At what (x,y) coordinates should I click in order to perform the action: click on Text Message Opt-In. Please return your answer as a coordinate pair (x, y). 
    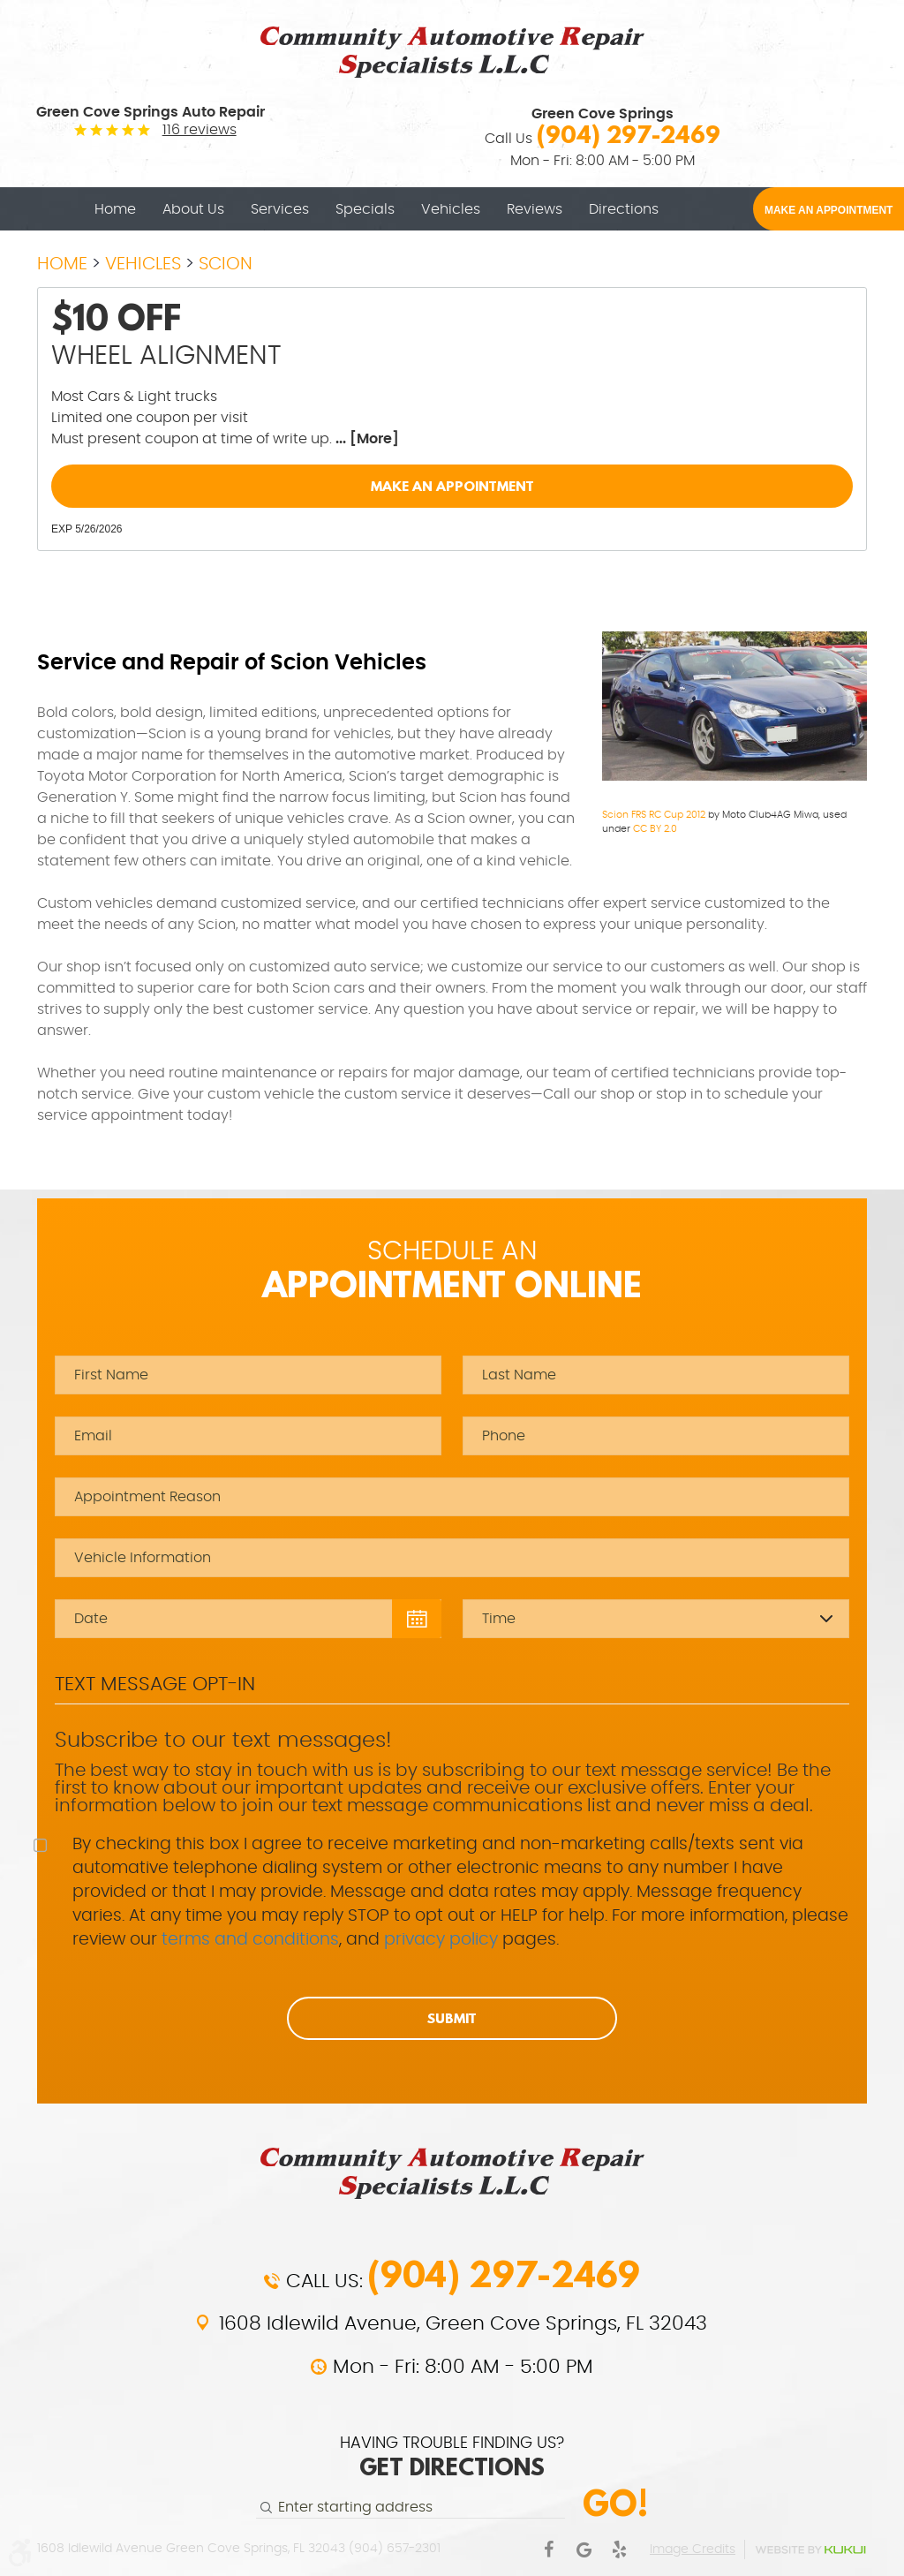
    Looking at the image, I should click on (155, 1684).